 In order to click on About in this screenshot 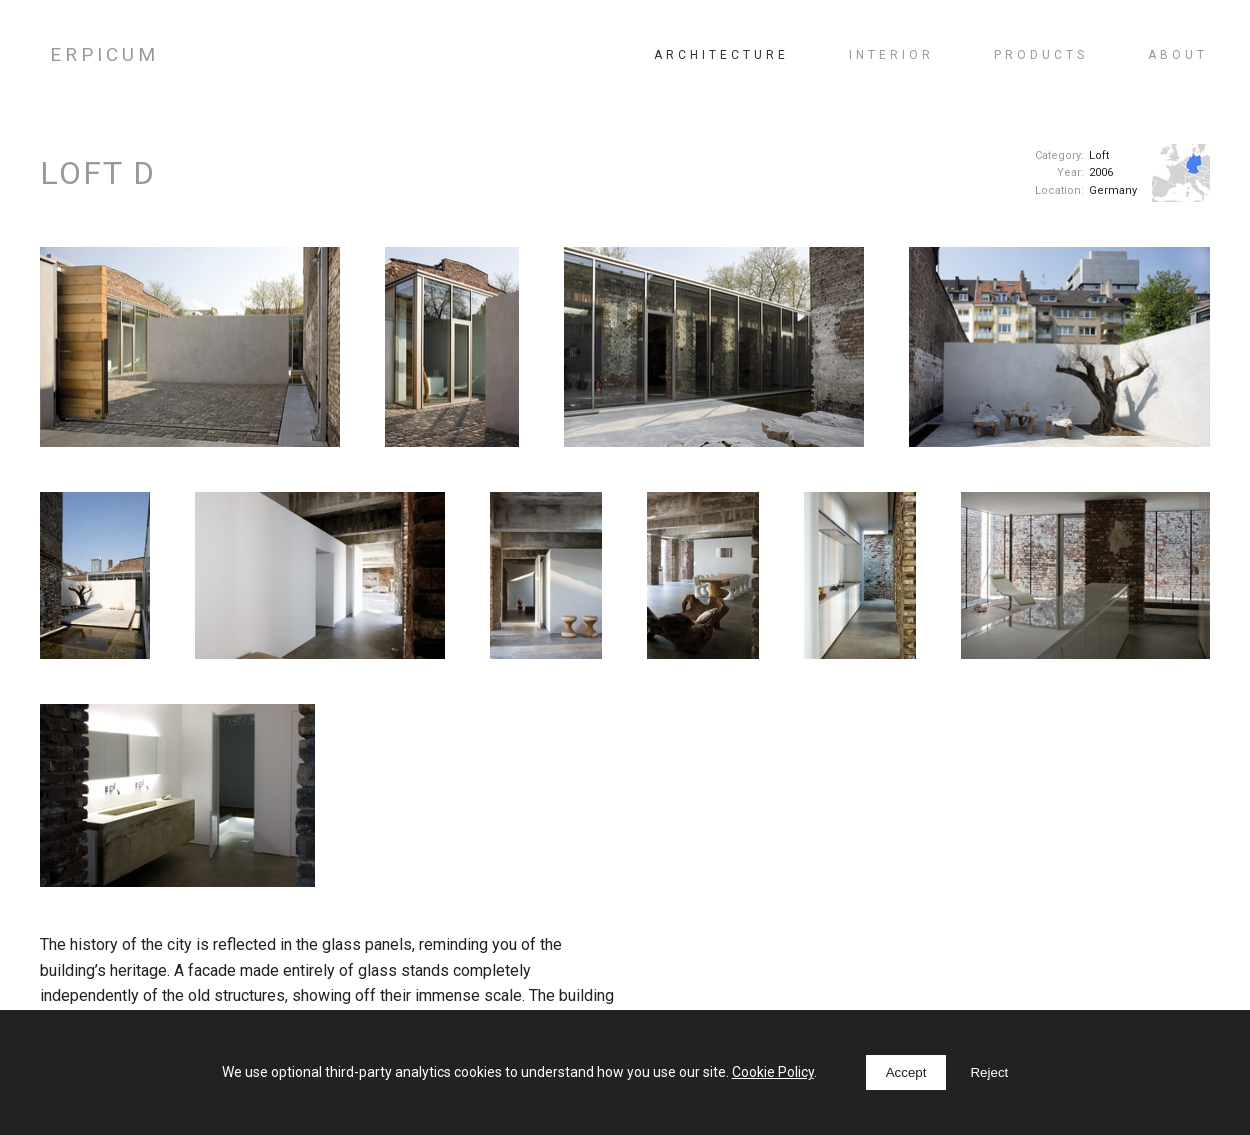, I will do `click(1178, 55)`.